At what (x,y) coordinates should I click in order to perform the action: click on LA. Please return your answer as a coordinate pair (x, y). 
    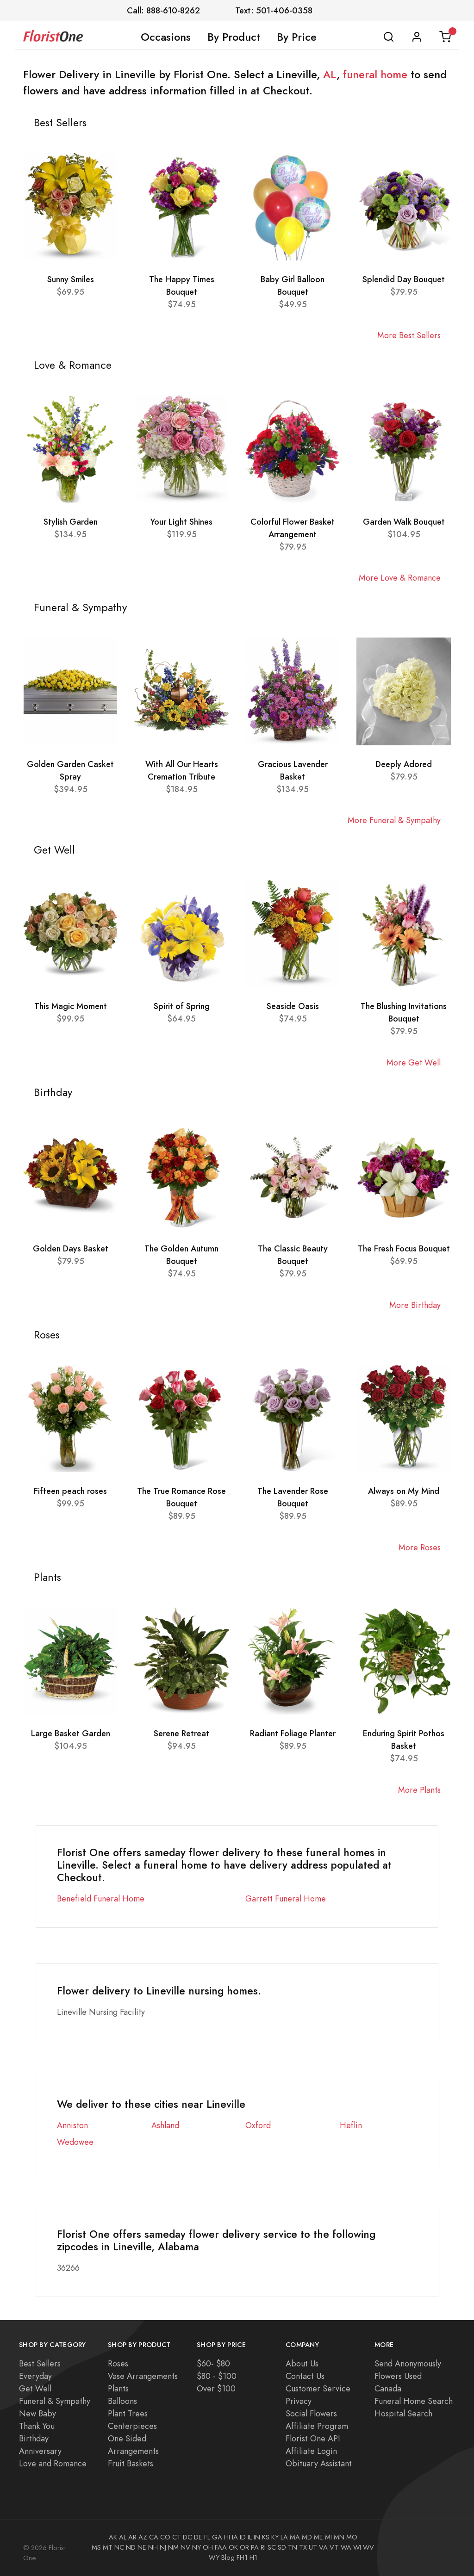
    Looking at the image, I should click on (284, 2537).